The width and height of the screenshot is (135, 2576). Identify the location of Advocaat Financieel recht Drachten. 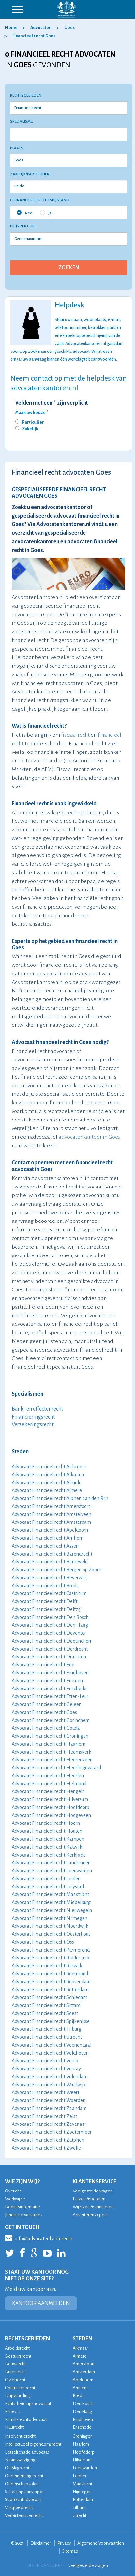
(49, 1656).